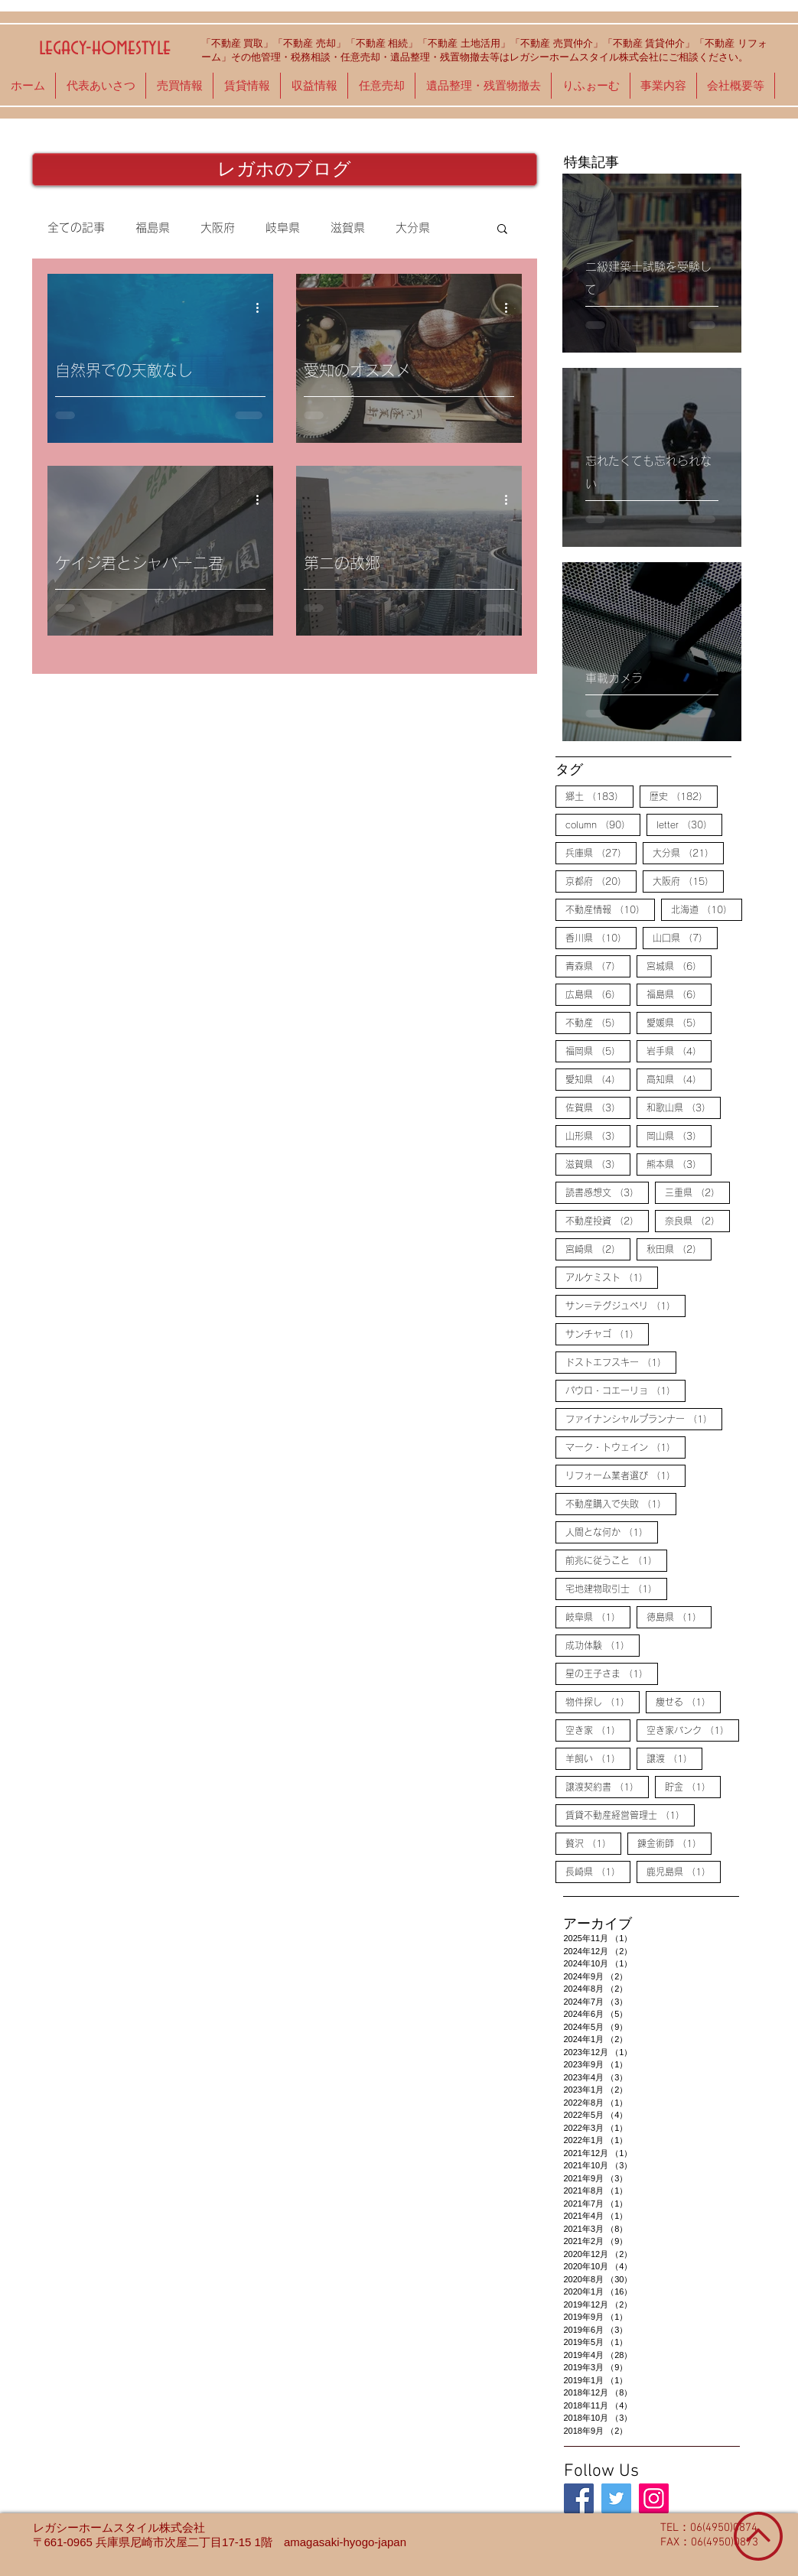 This screenshot has height=2576, width=798. Describe the element at coordinates (602, 1644) in the screenshot. I see `成功体験` at that location.